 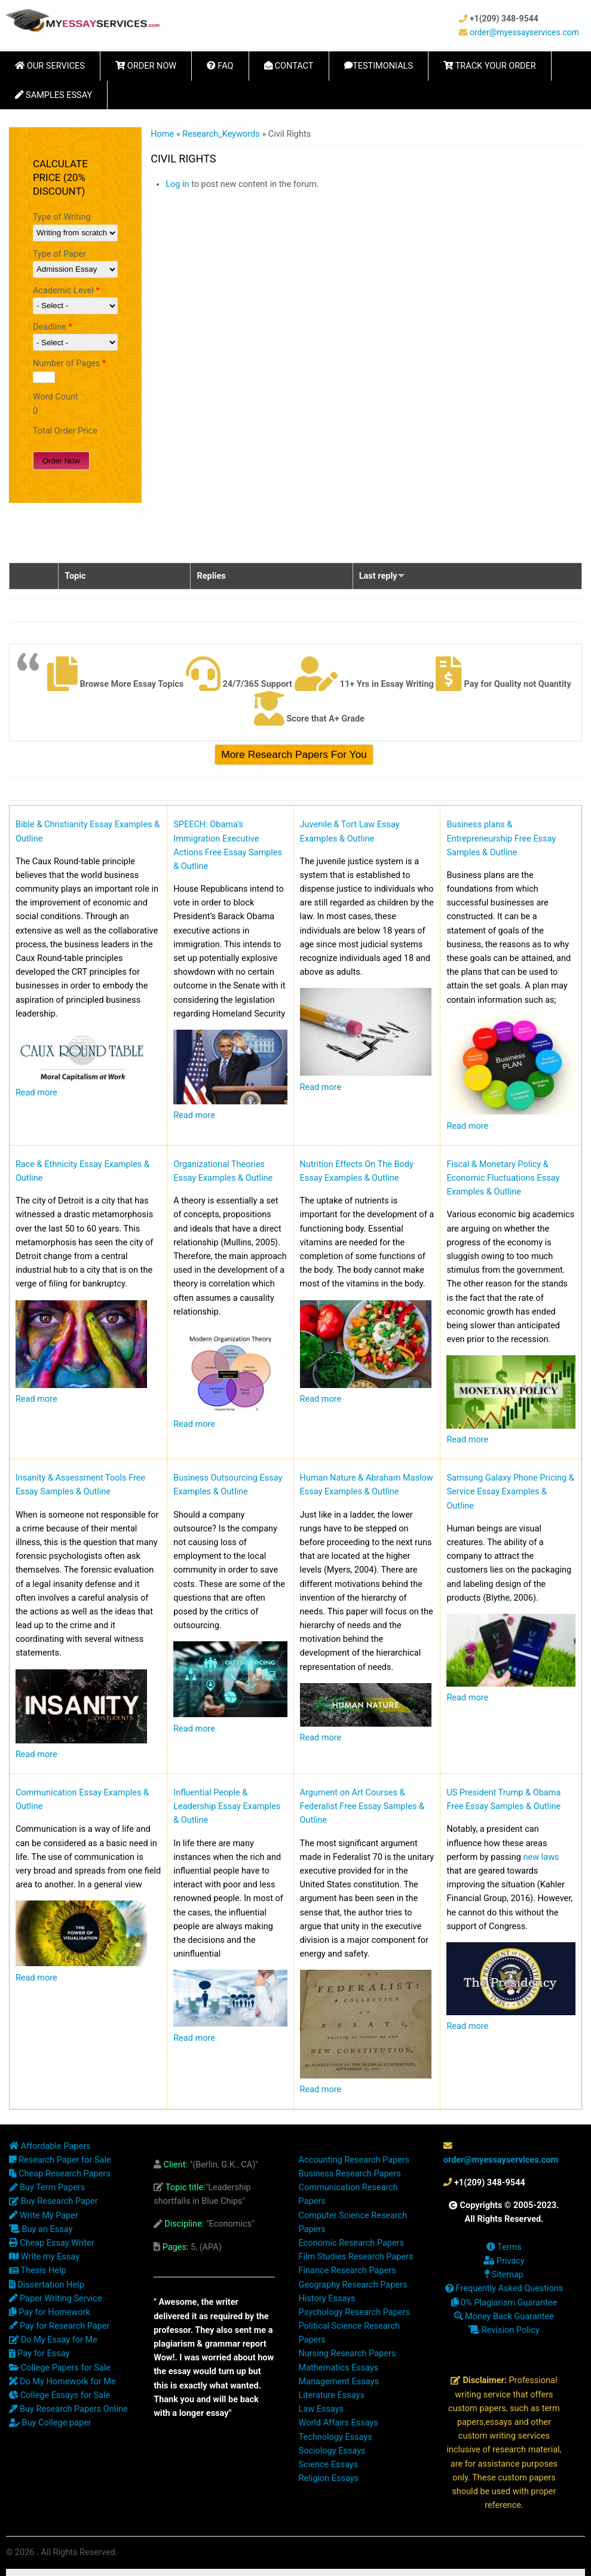 What do you see at coordinates (347, 2270) in the screenshot?
I see `Finance Research Papers` at bounding box center [347, 2270].